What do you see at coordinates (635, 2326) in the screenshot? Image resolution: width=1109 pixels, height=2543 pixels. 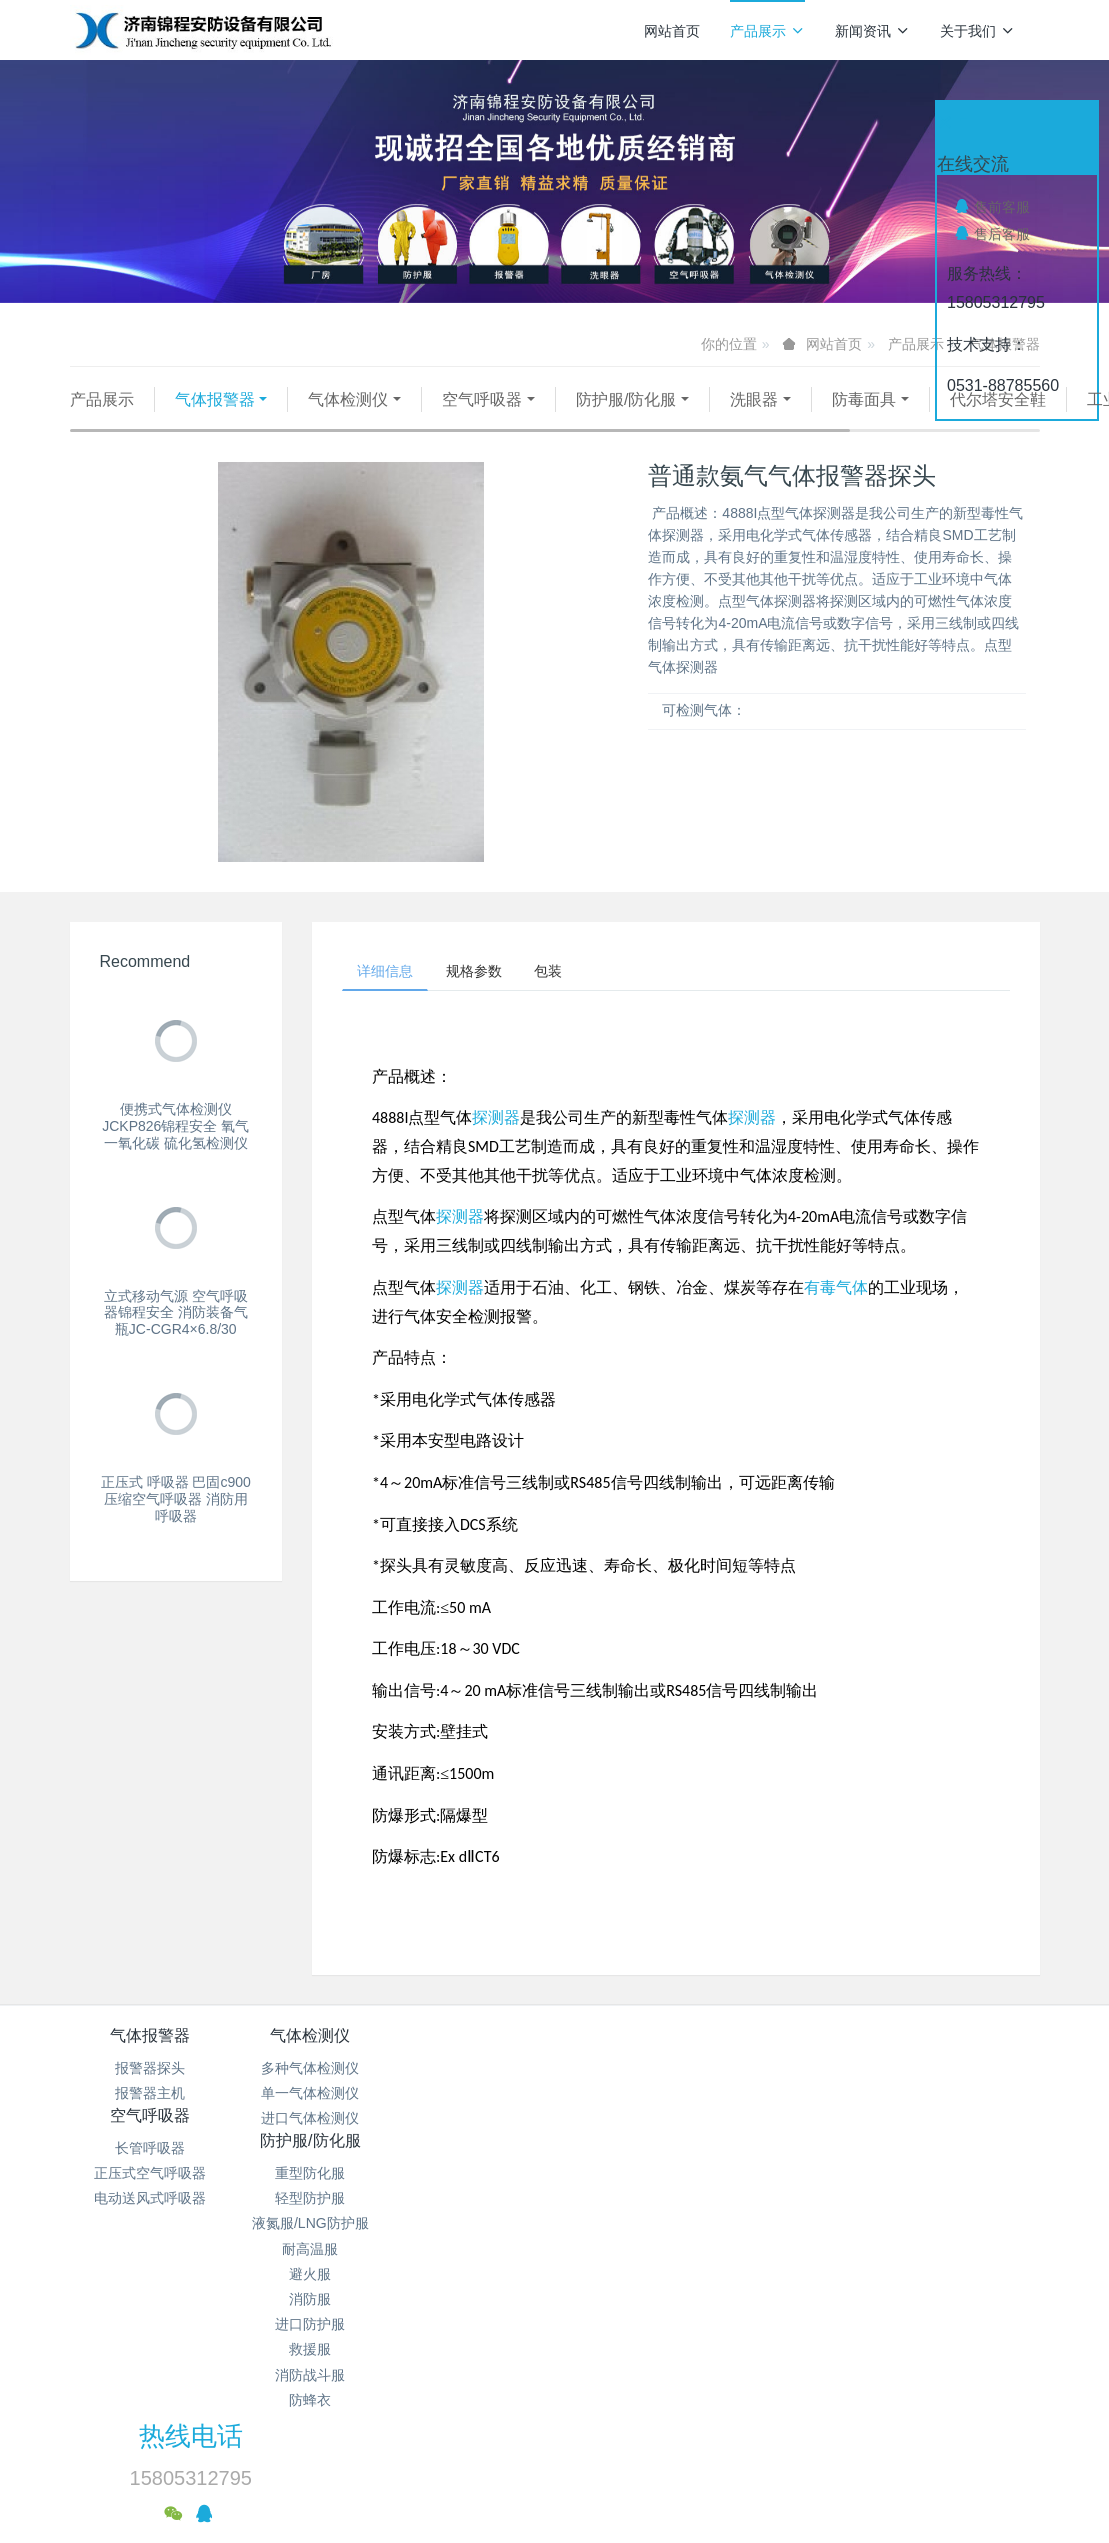 I see `防蜂衣` at bounding box center [635, 2326].